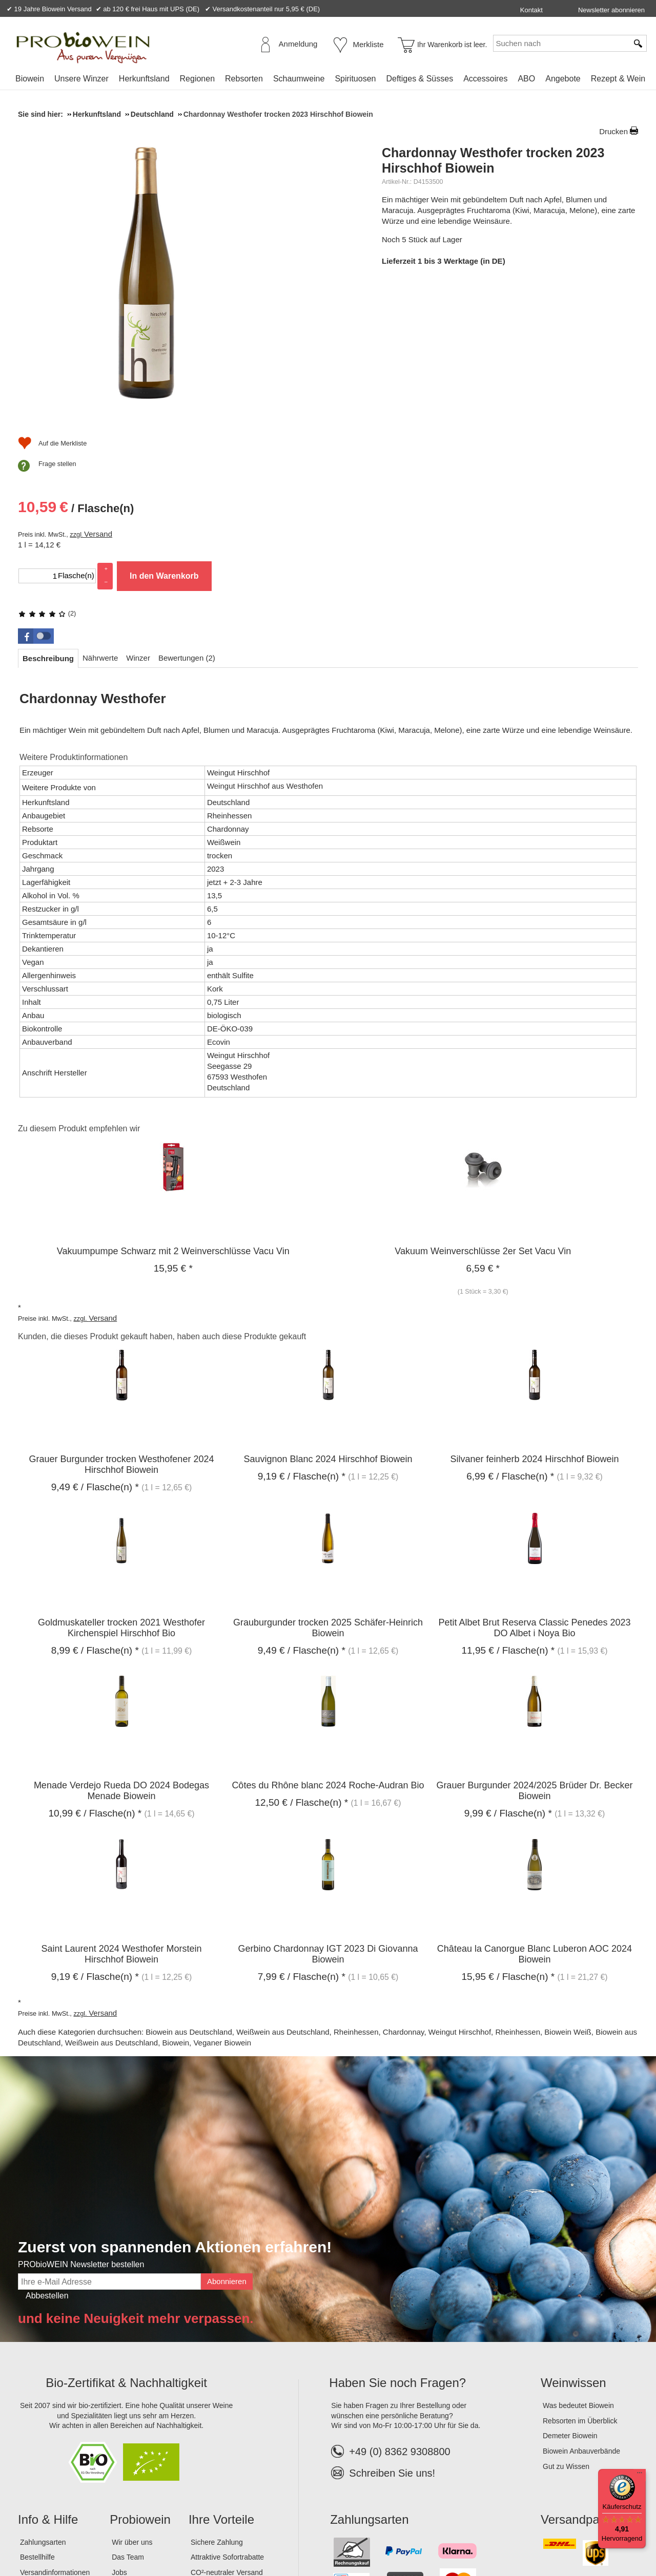 The height and width of the screenshot is (2576, 656). I want to click on Biowein, so click(29, 78).